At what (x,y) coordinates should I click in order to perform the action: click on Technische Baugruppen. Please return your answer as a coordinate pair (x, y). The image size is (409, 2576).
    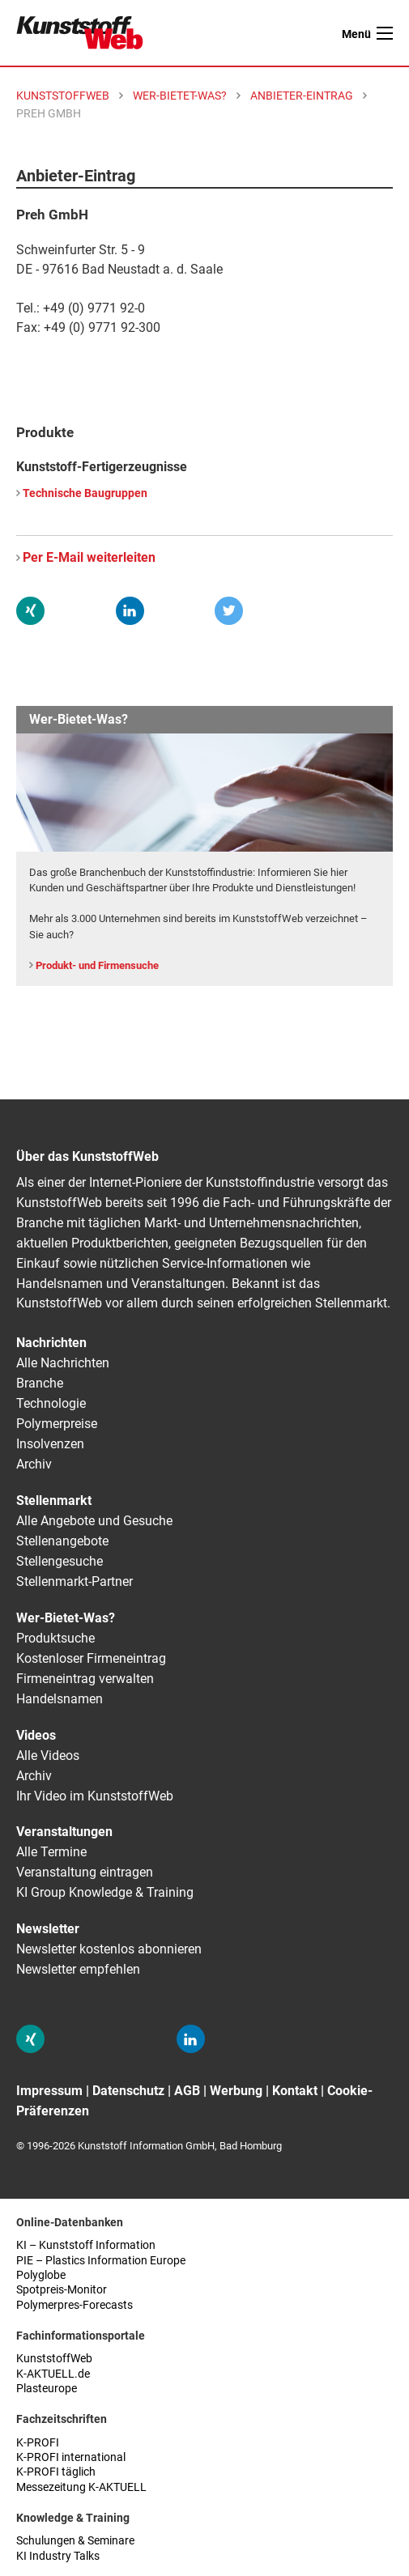
    Looking at the image, I should click on (85, 493).